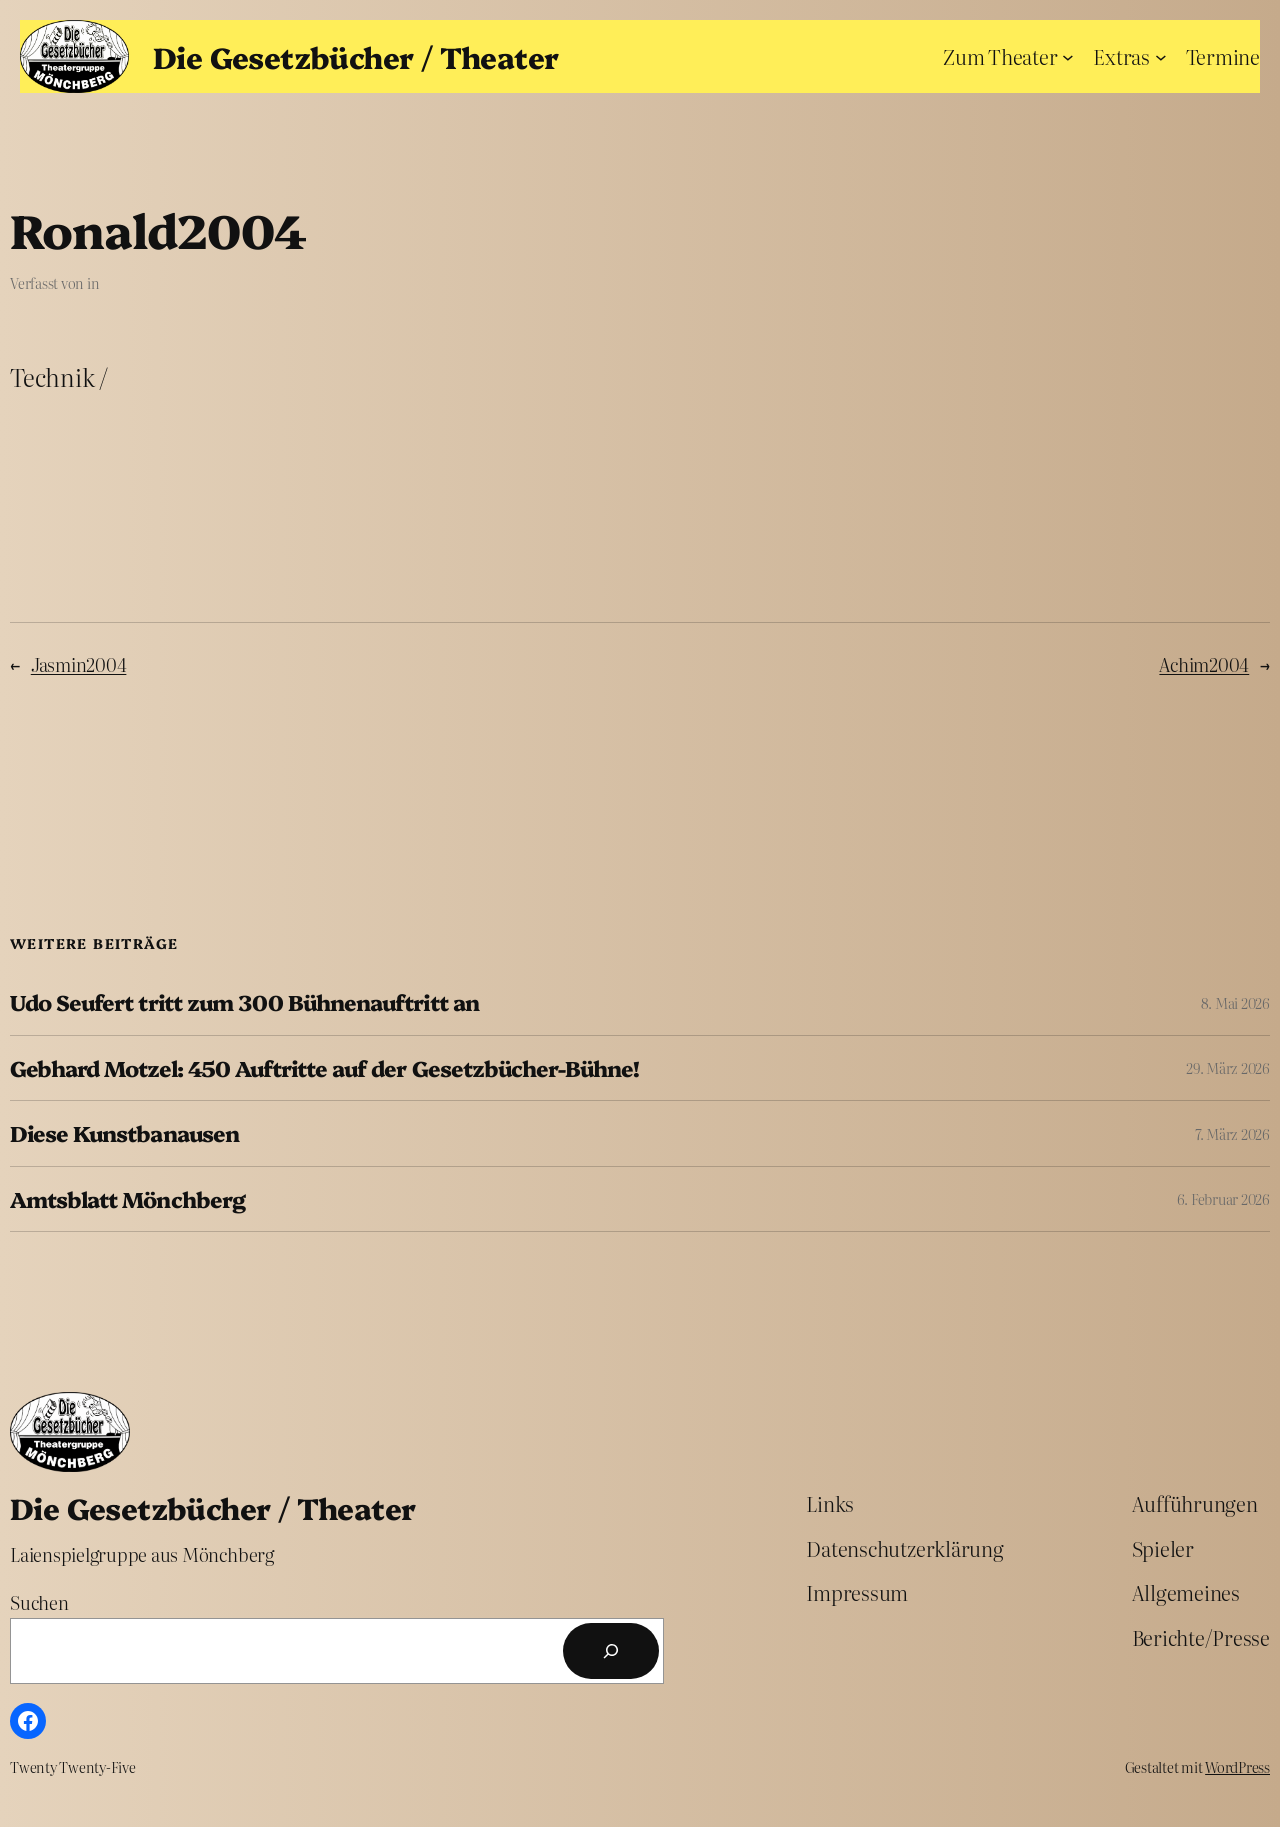 This screenshot has height=1827, width=1280. Describe the element at coordinates (1161, 56) in the screenshot. I see `[Untermenü von Extras]` at that location.